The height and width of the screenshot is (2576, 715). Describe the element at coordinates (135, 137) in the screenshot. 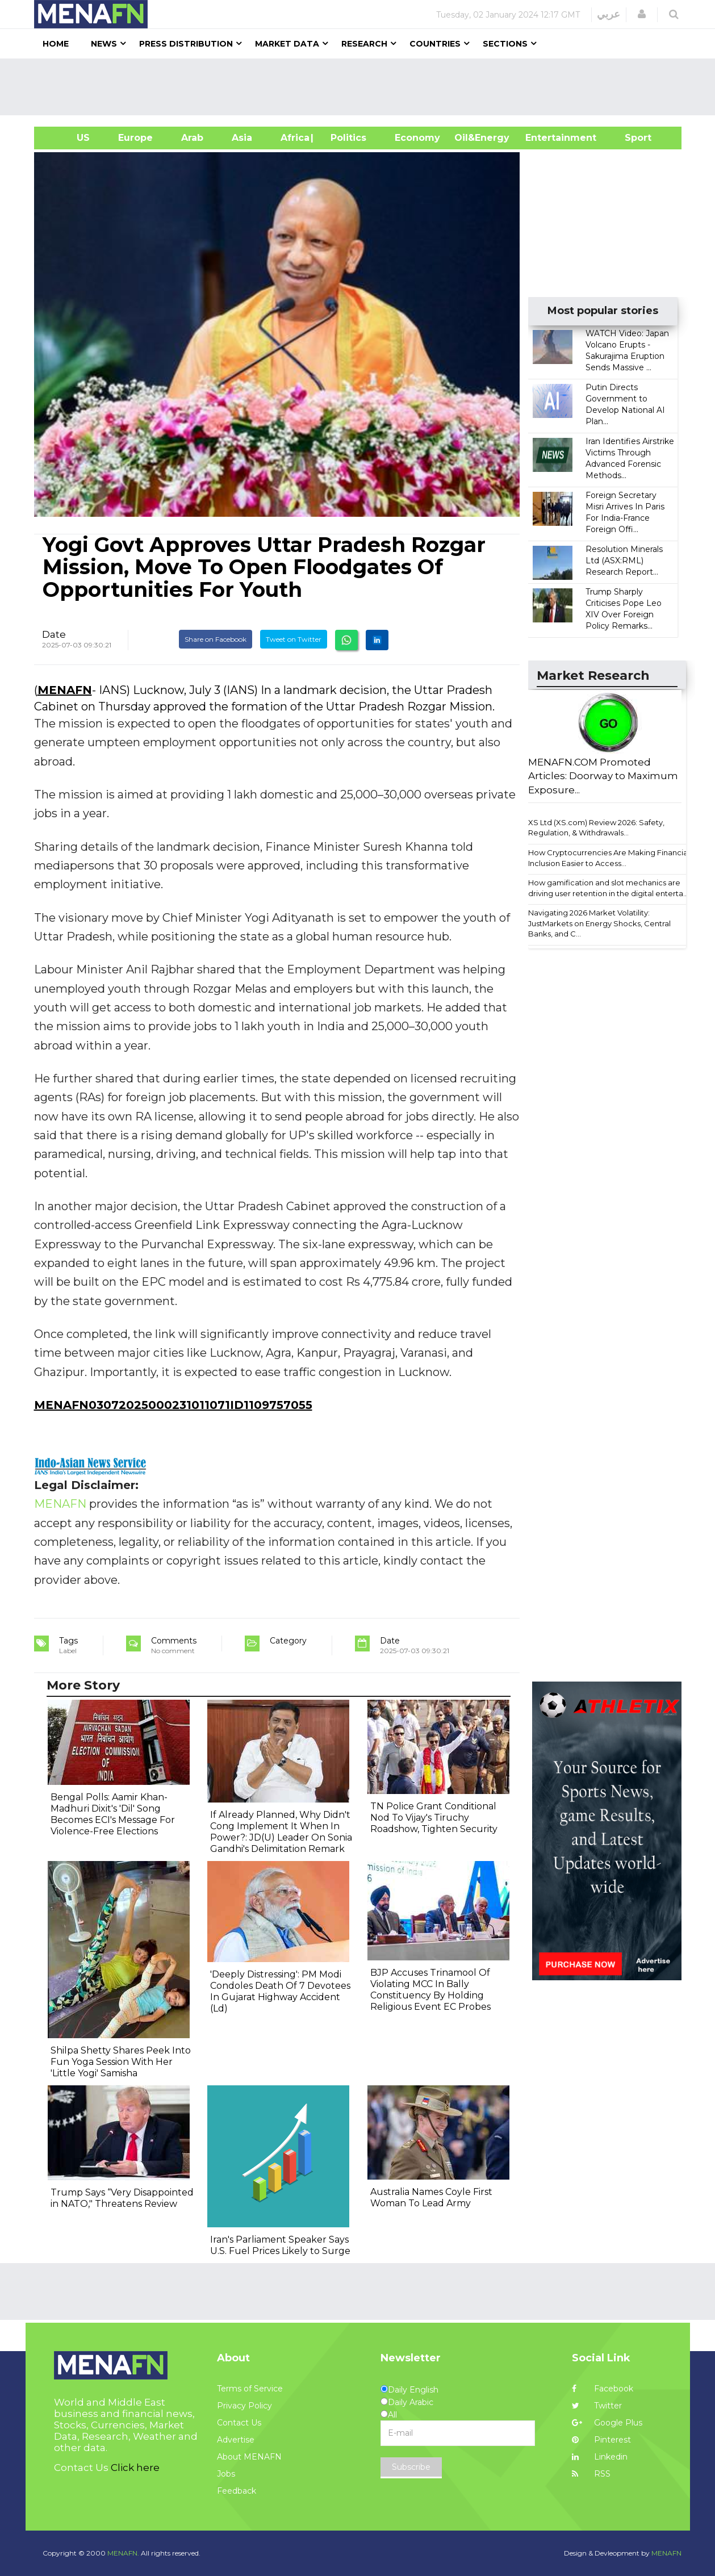

I see `Europe` at that location.